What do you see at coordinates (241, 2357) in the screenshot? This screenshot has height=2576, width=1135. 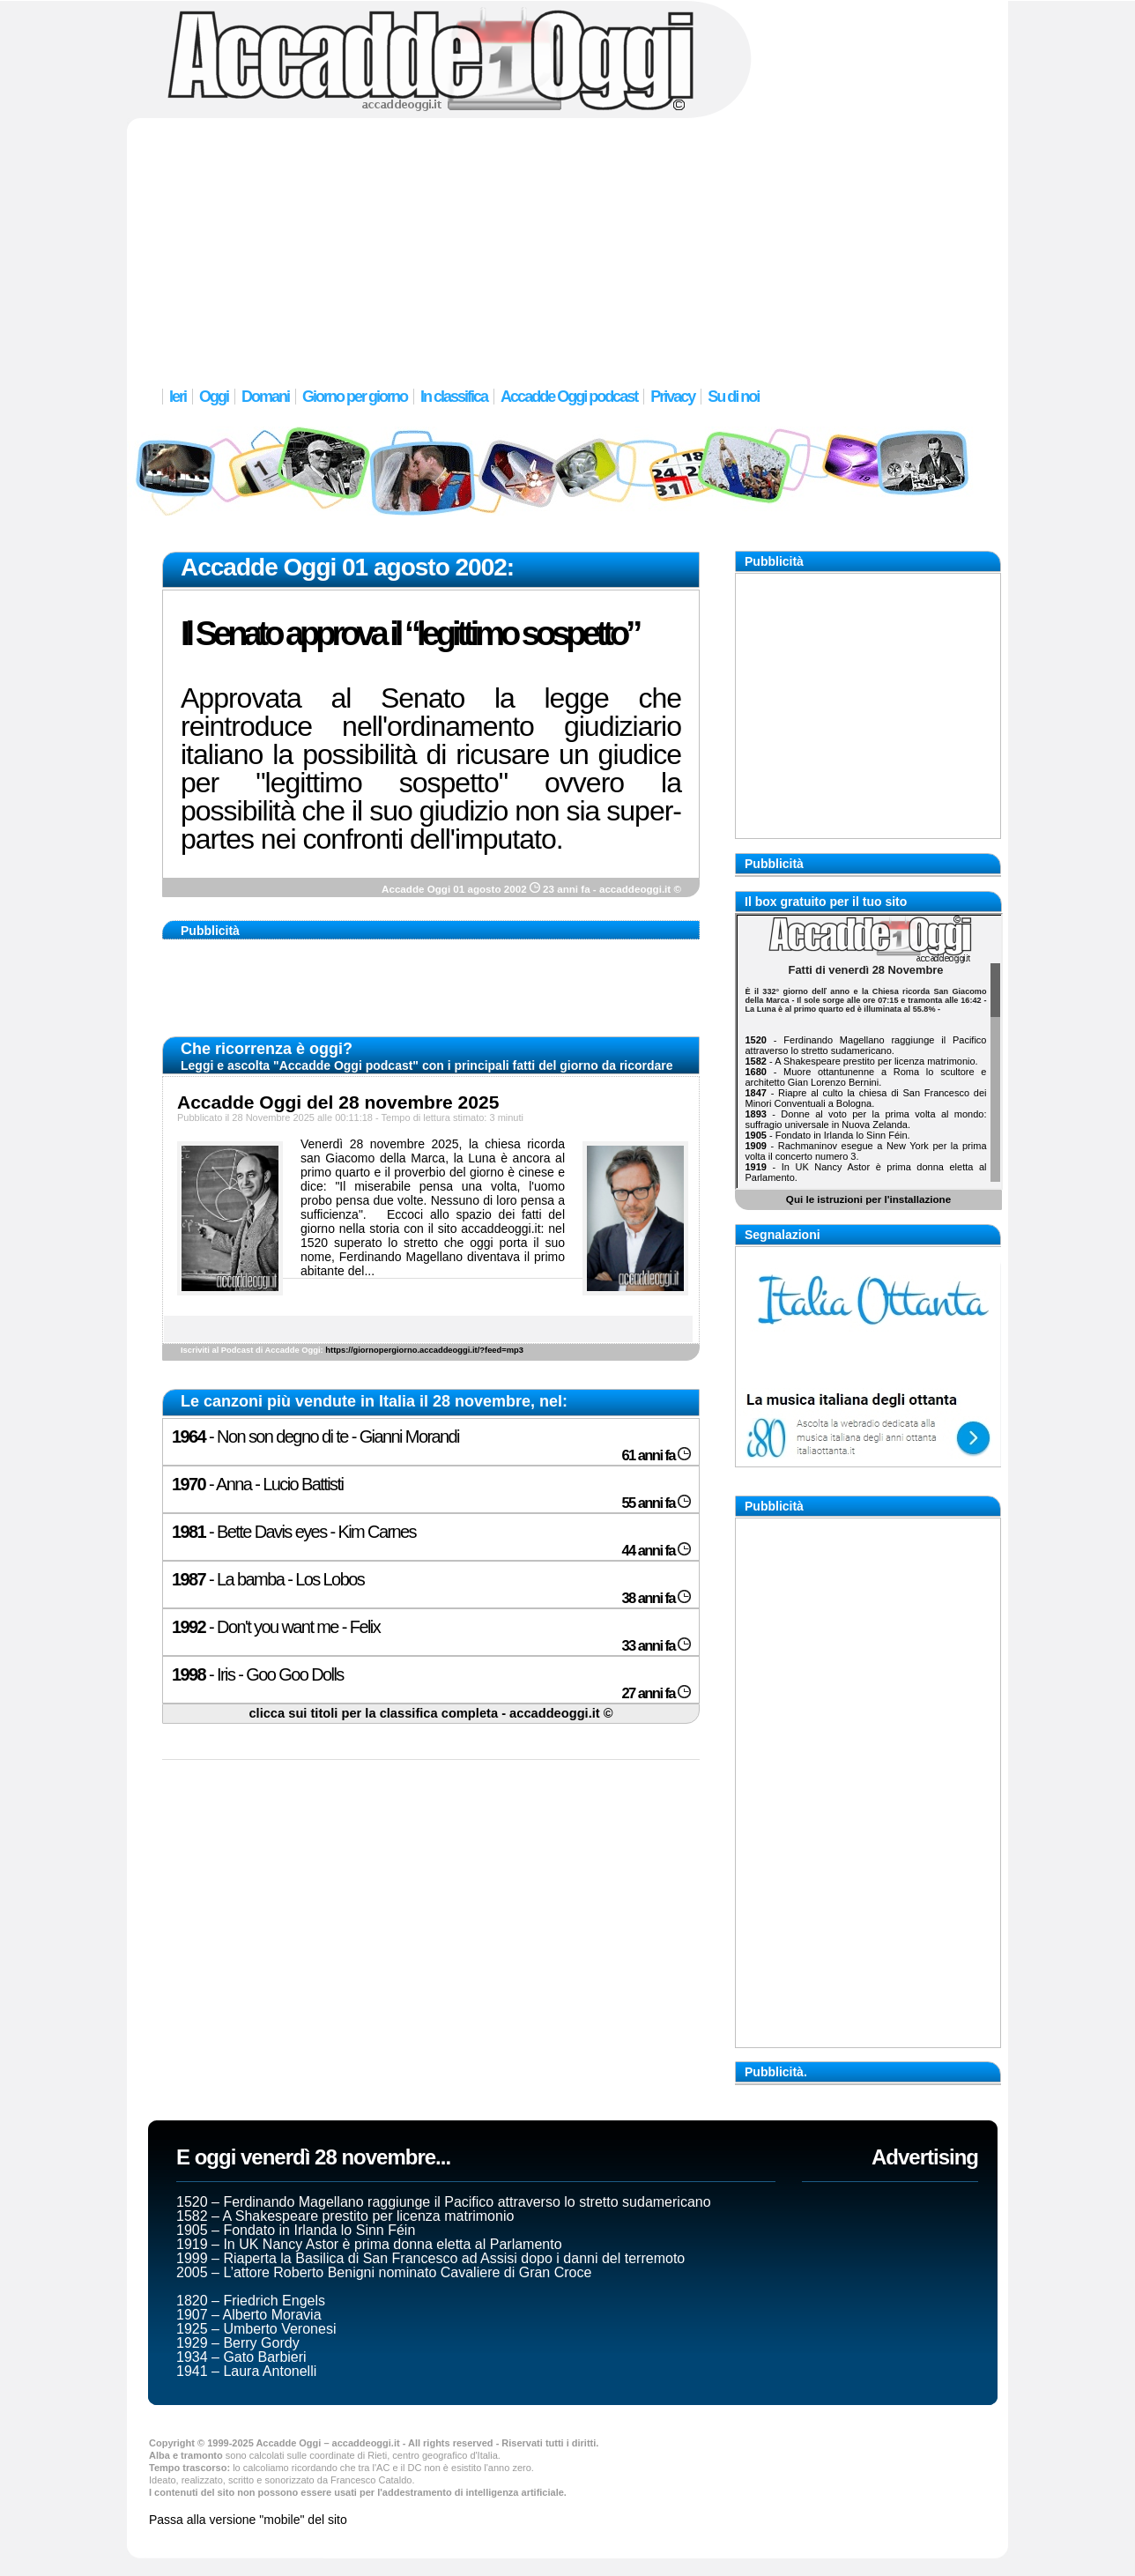 I see `1934 – Gato Barbieri` at bounding box center [241, 2357].